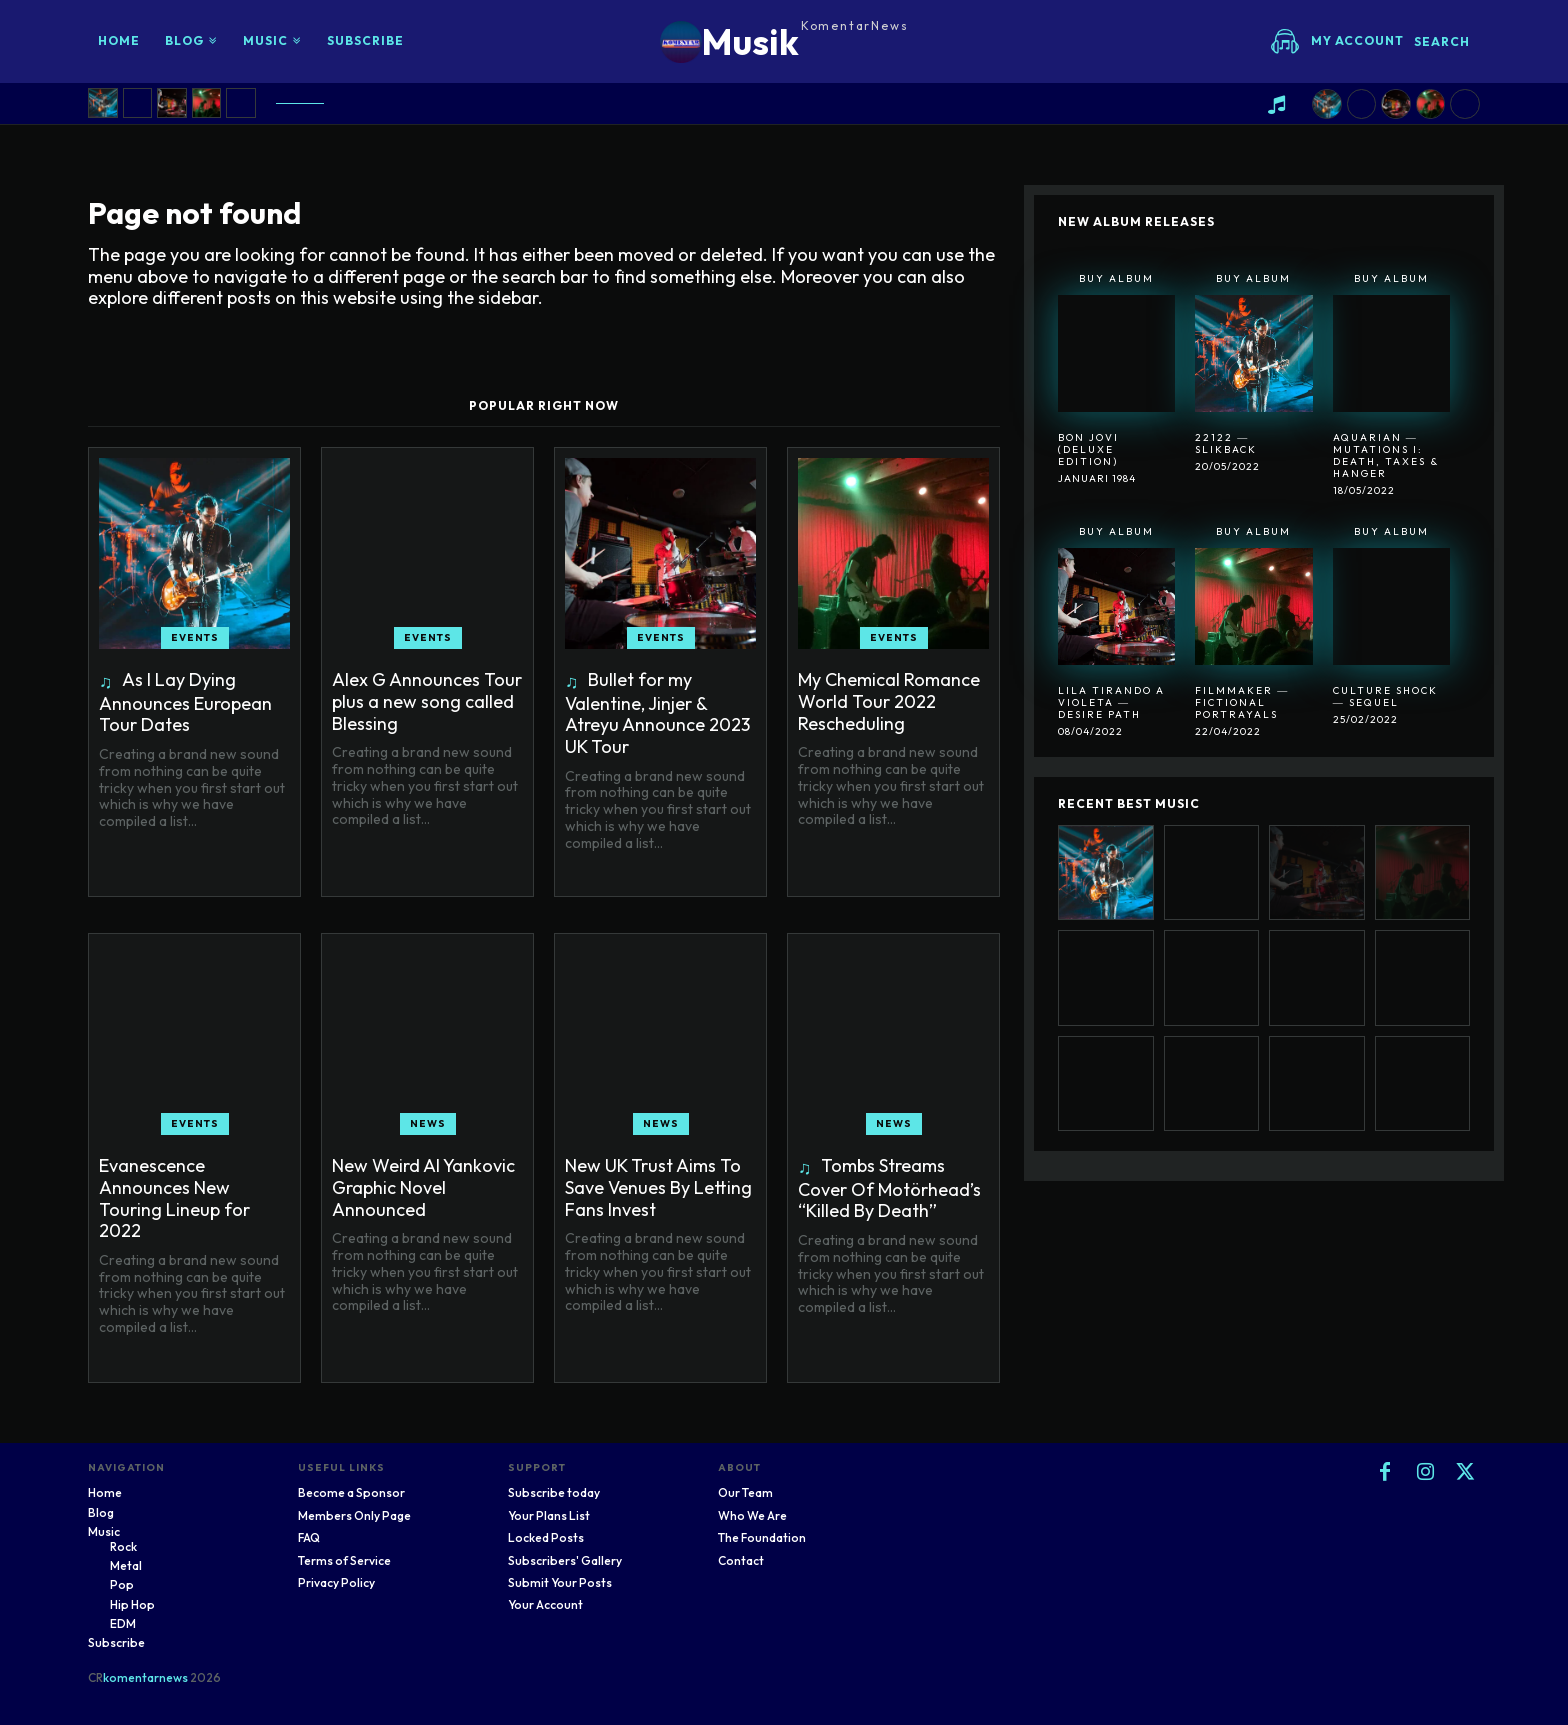 This screenshot has height=1725, width=1568. I want to click on Aquarian ― Mutations I: Death, Taxes & Hanger, so click(1386, 455).